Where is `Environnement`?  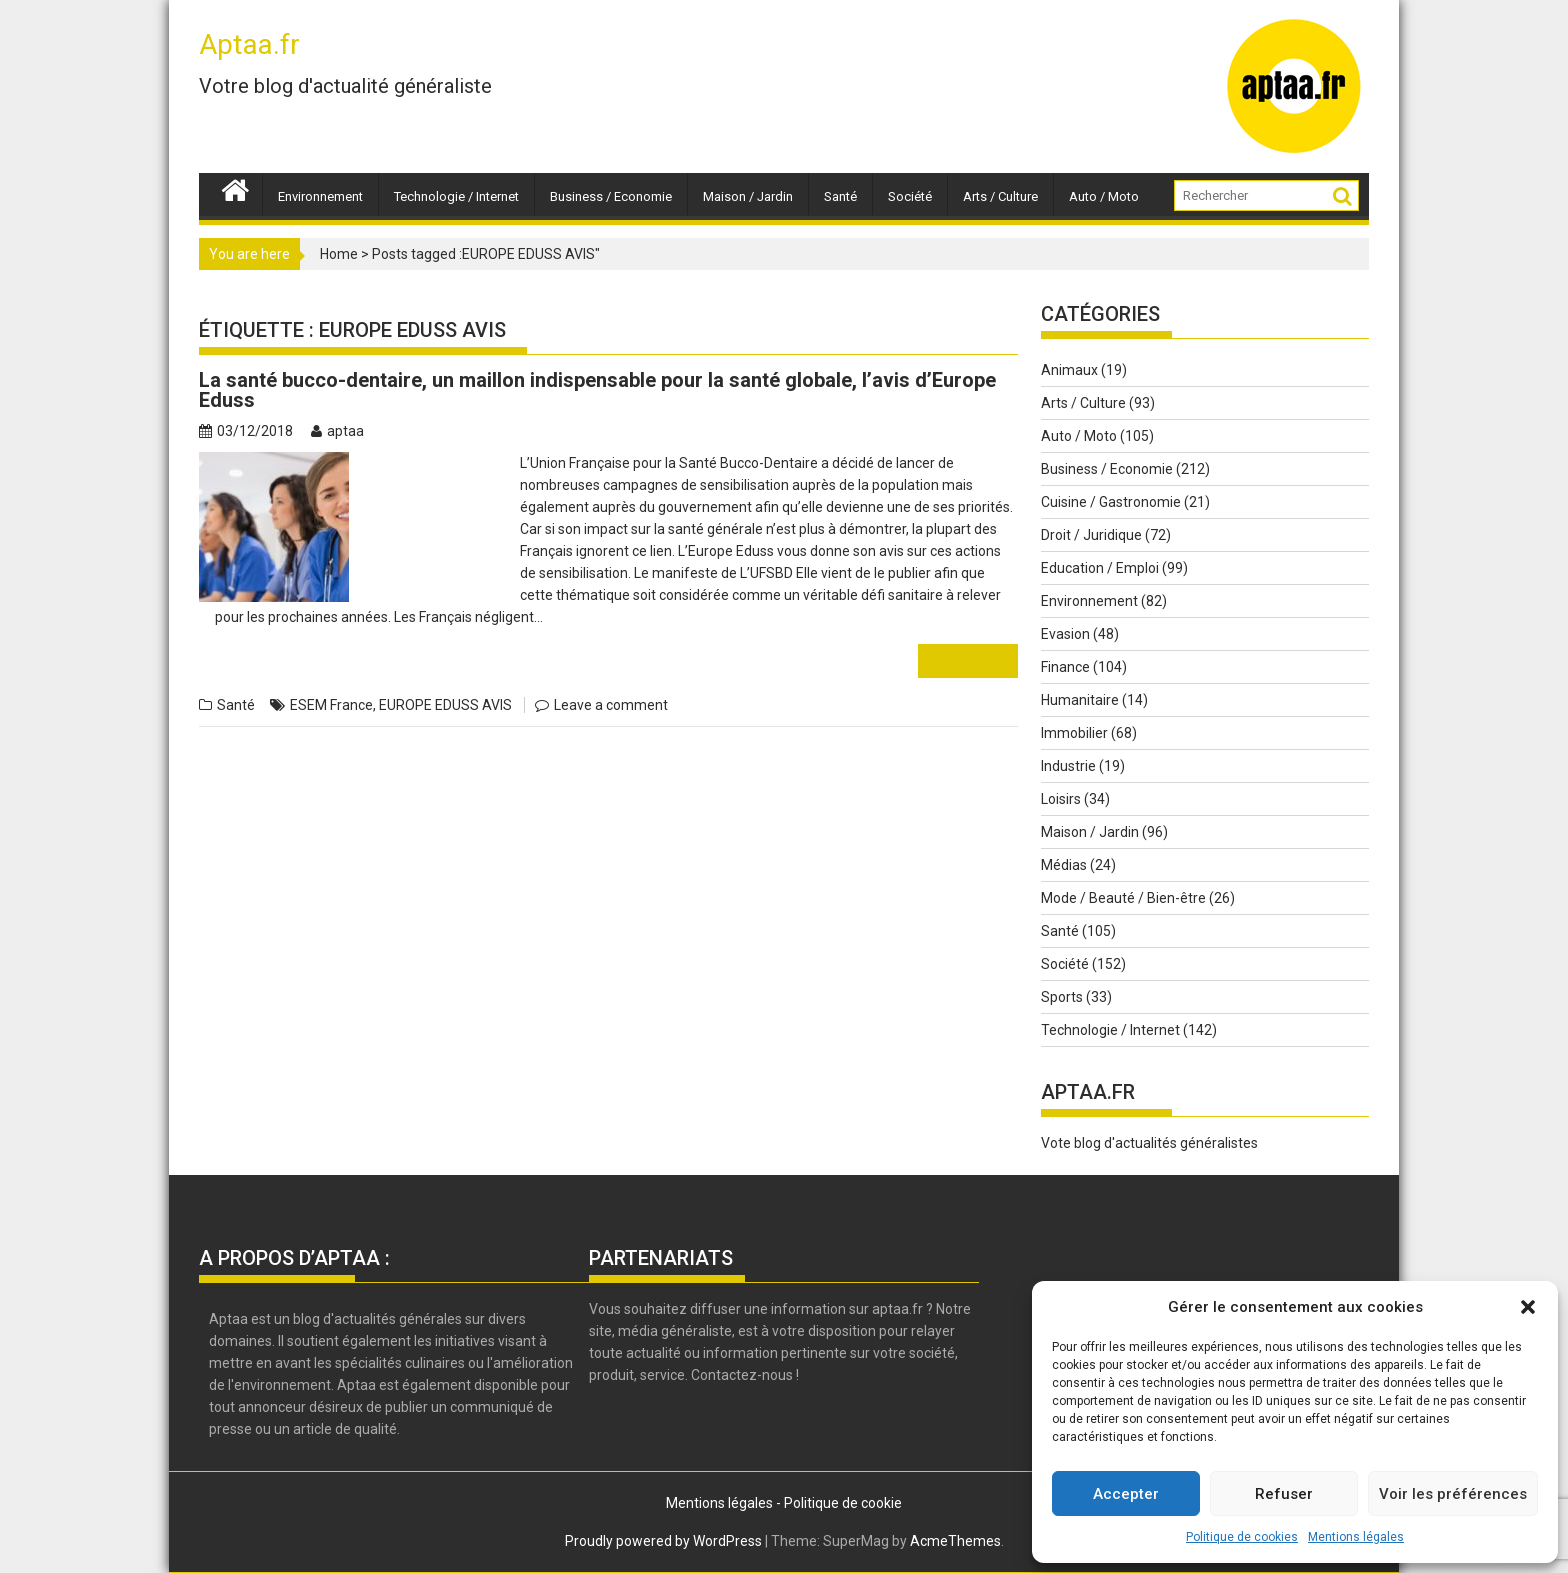 Environnement is located at coordinates (320, 196).